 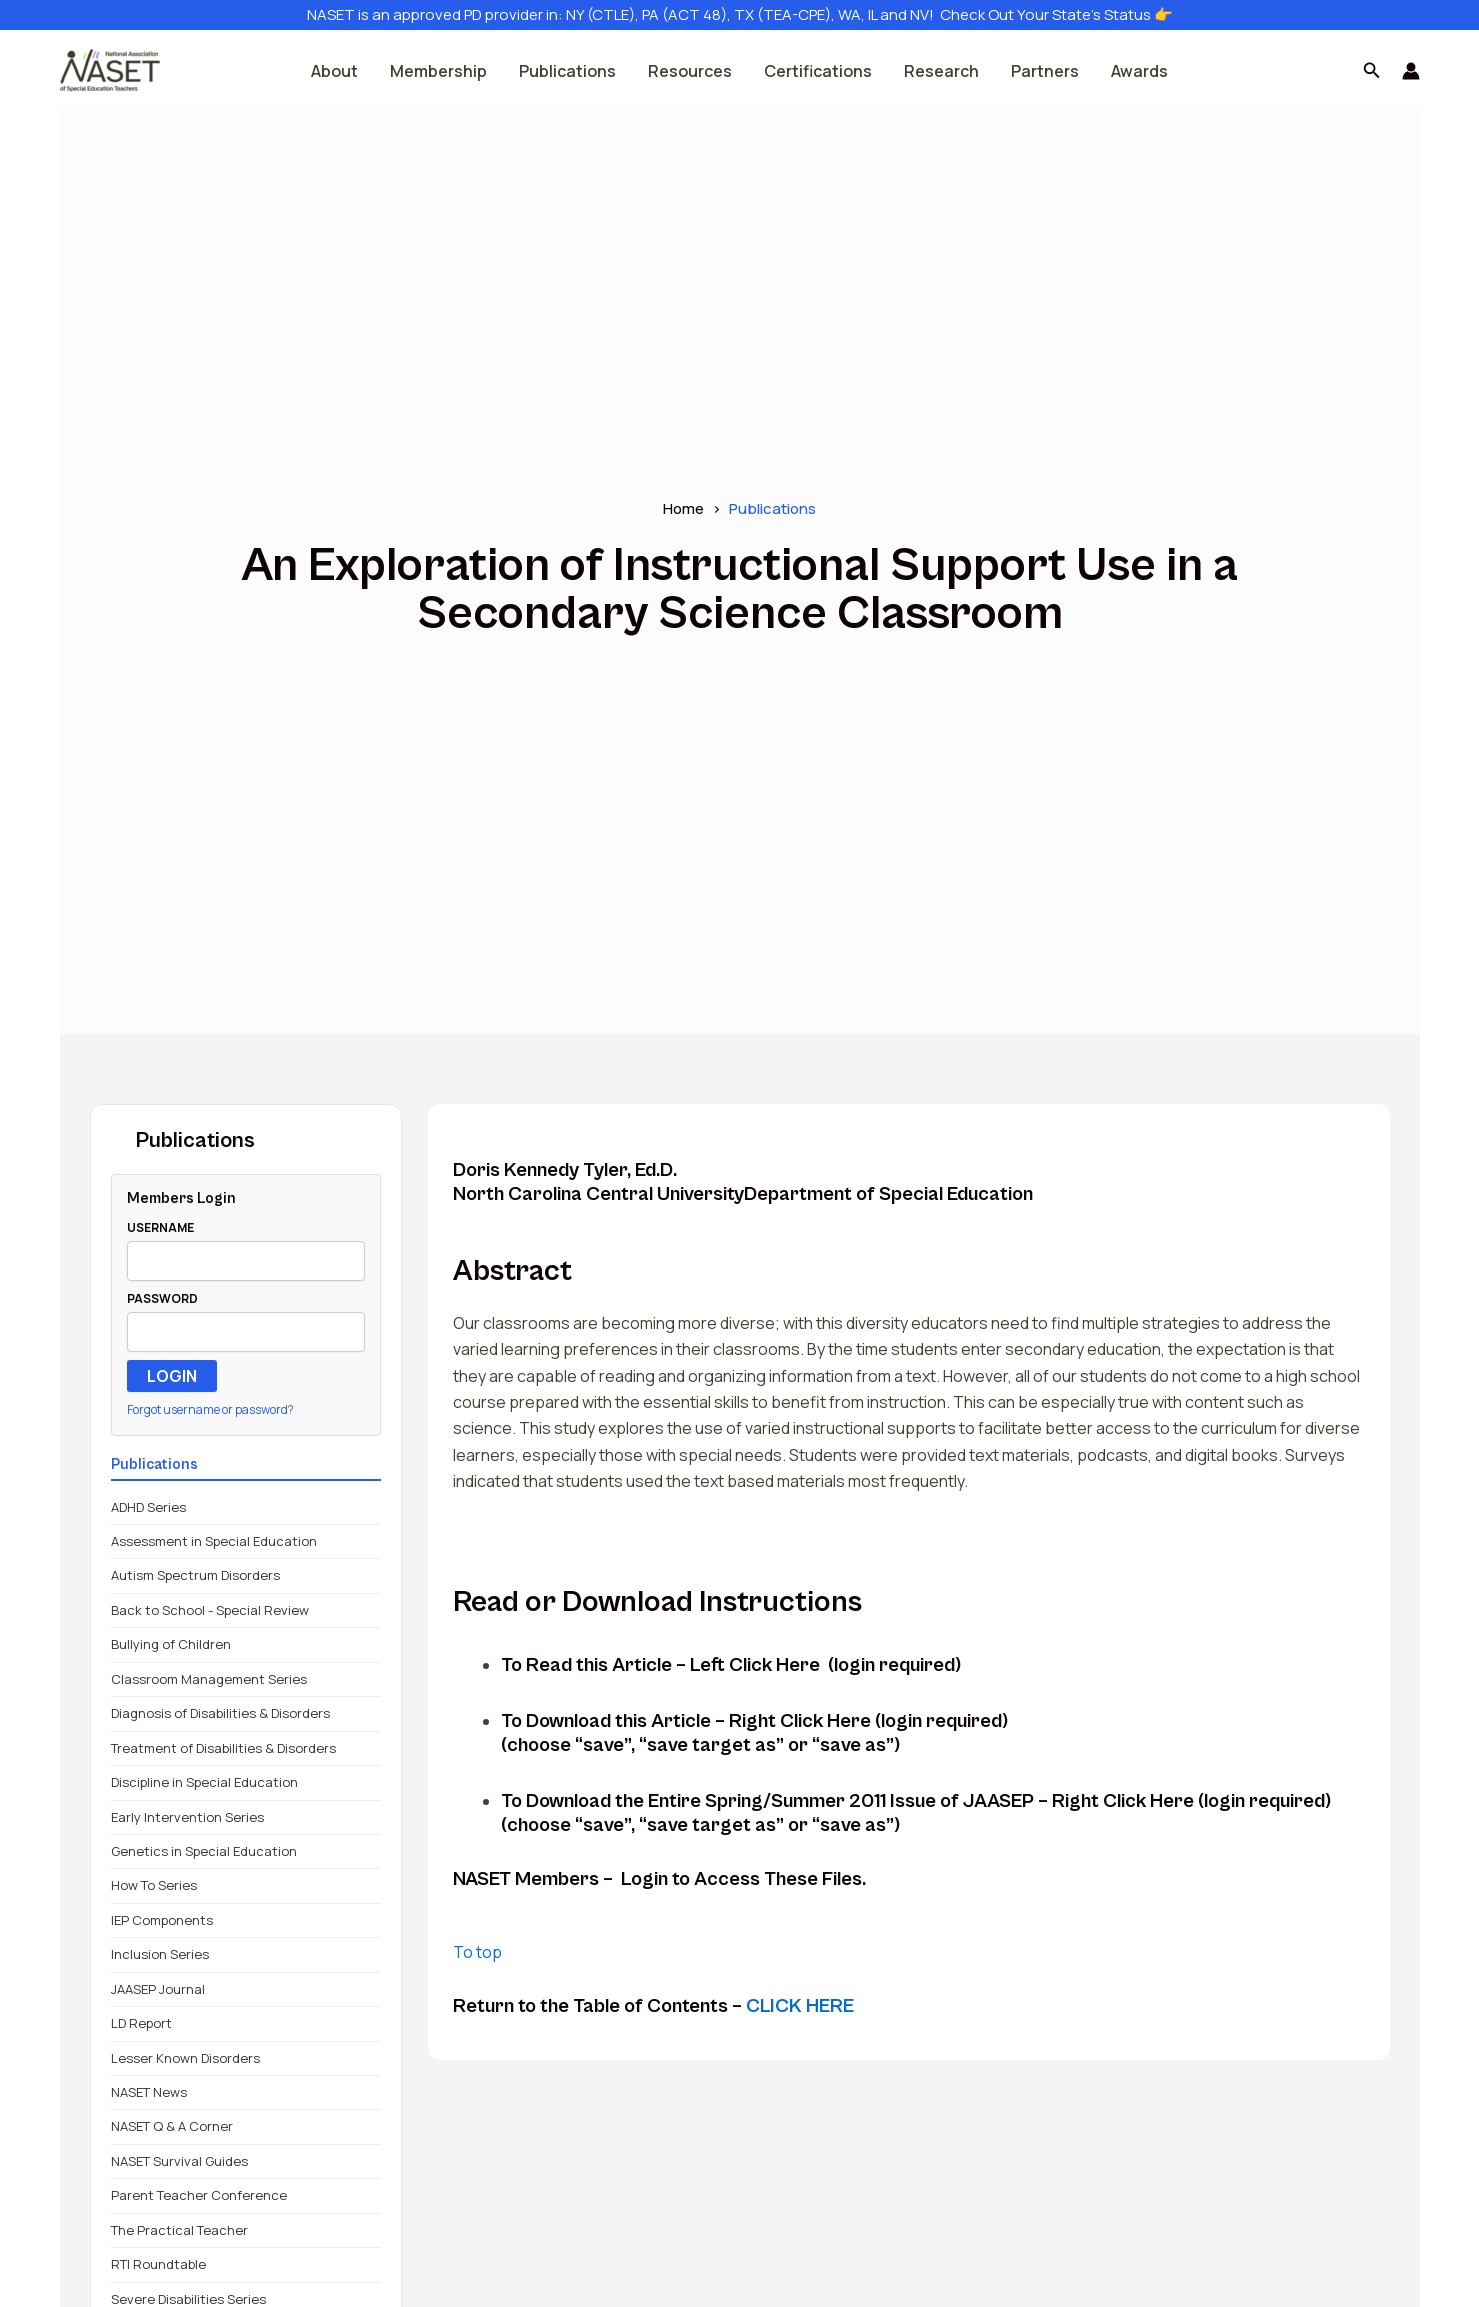 I want to click on Research, so click(x=941, y=71).